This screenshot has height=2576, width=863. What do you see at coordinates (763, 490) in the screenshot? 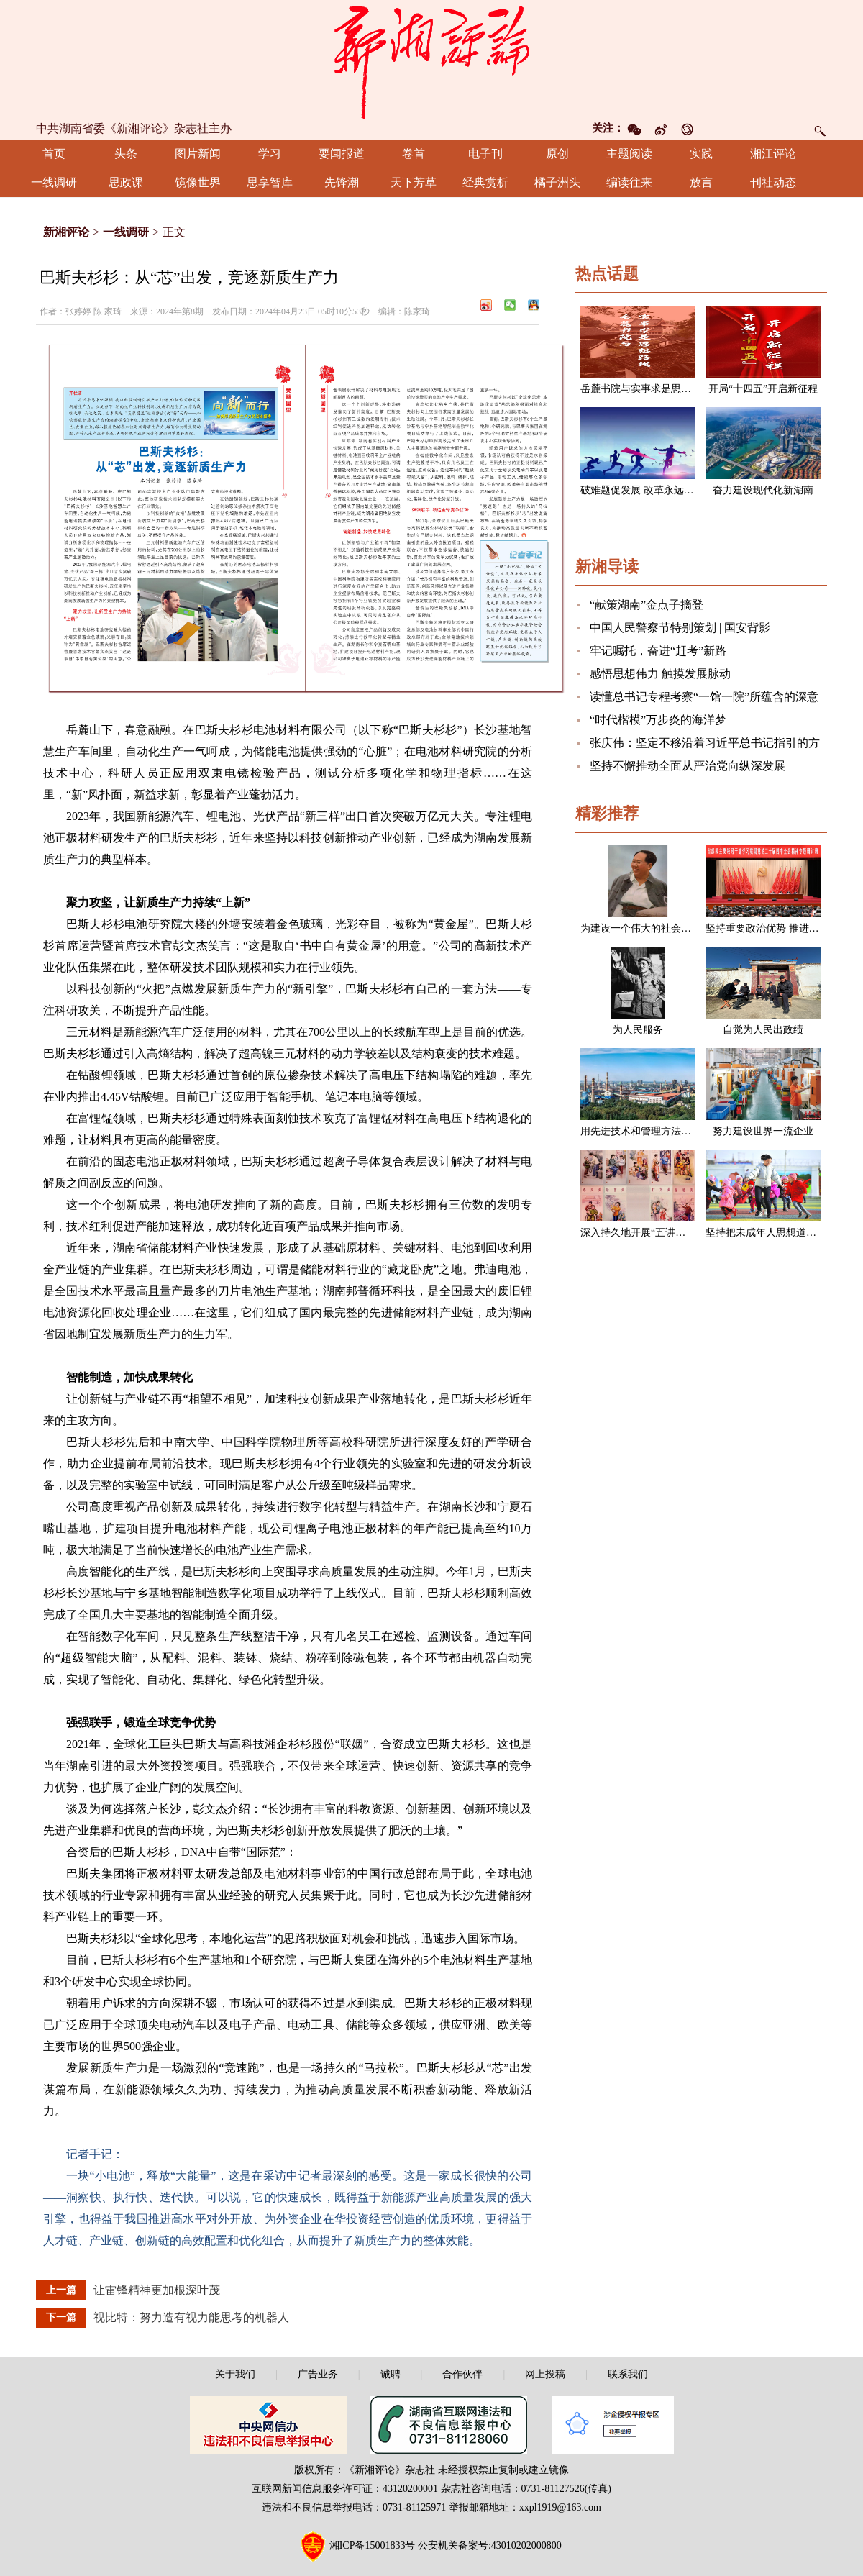
I see `奋力建设现代化新湖南` at bounding box center [763, 490].